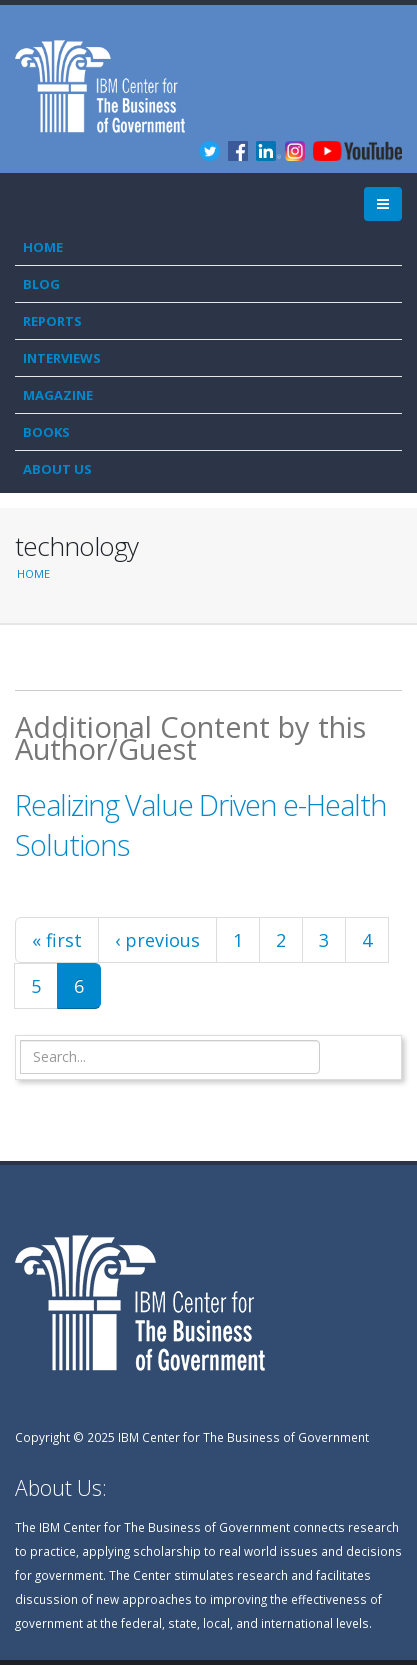 Image resolution: width=417 pixels, height=1665 pixels. Describe the element at coordinates (157, 940) in the screenshot. I see `‹ previous` at that location.